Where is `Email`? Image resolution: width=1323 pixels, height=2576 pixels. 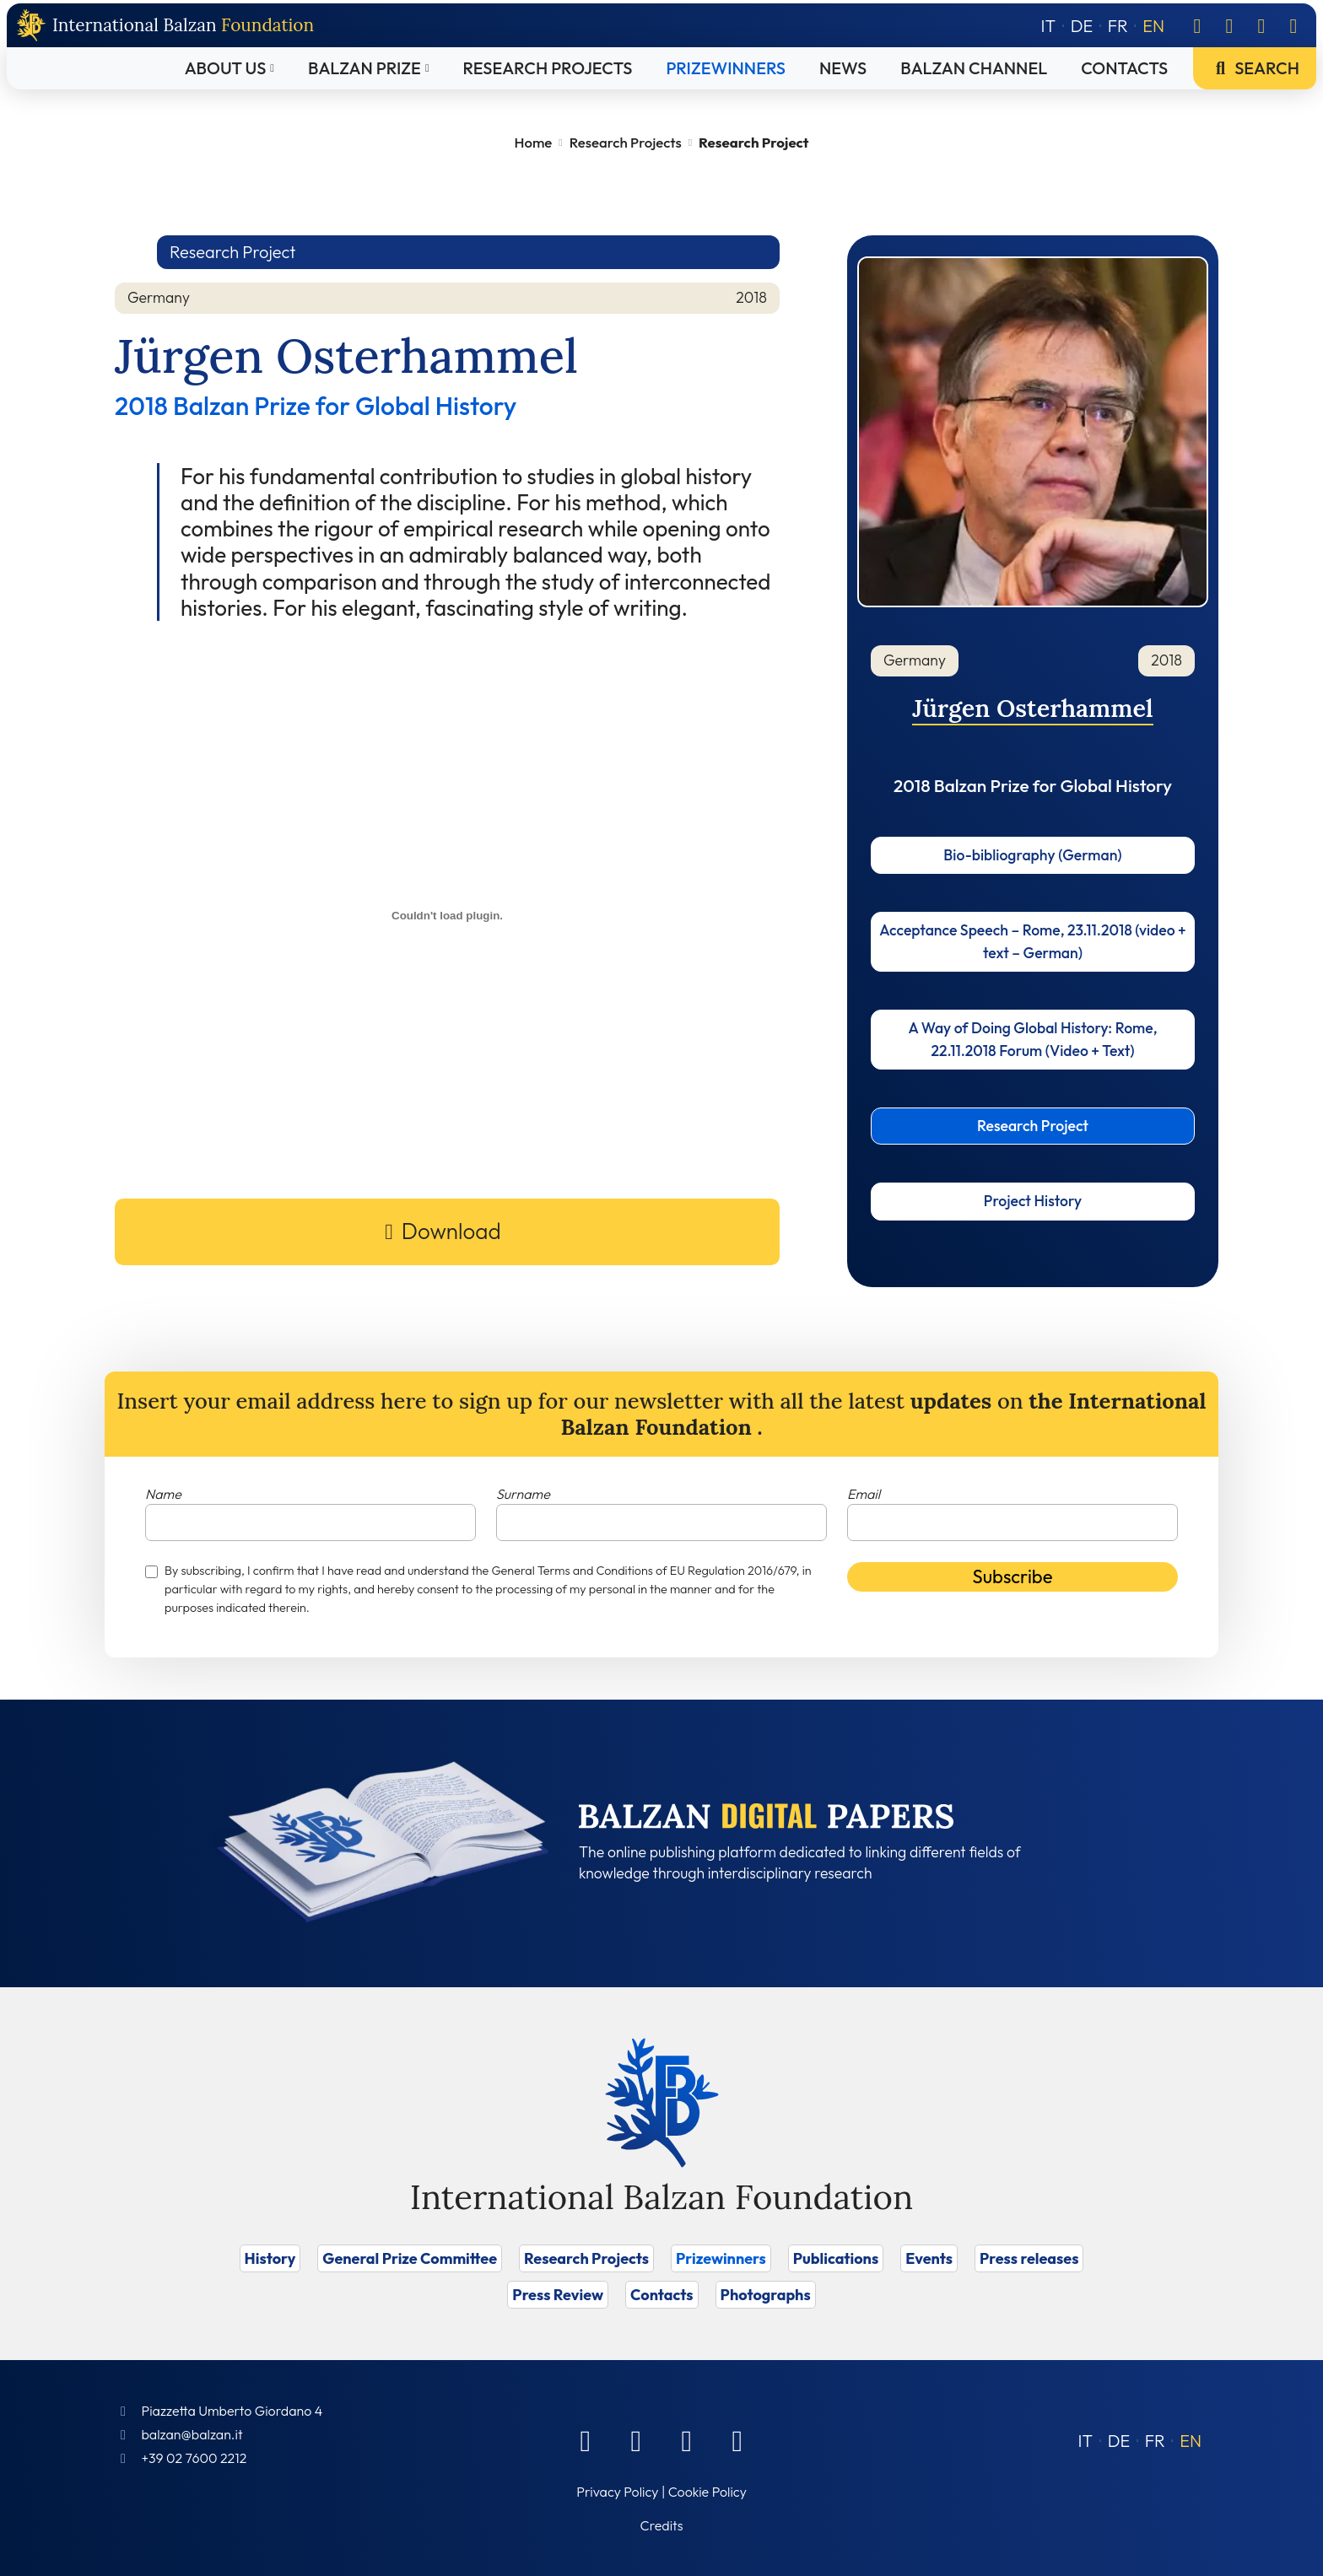
Email is located at coordinates (863, 1493).